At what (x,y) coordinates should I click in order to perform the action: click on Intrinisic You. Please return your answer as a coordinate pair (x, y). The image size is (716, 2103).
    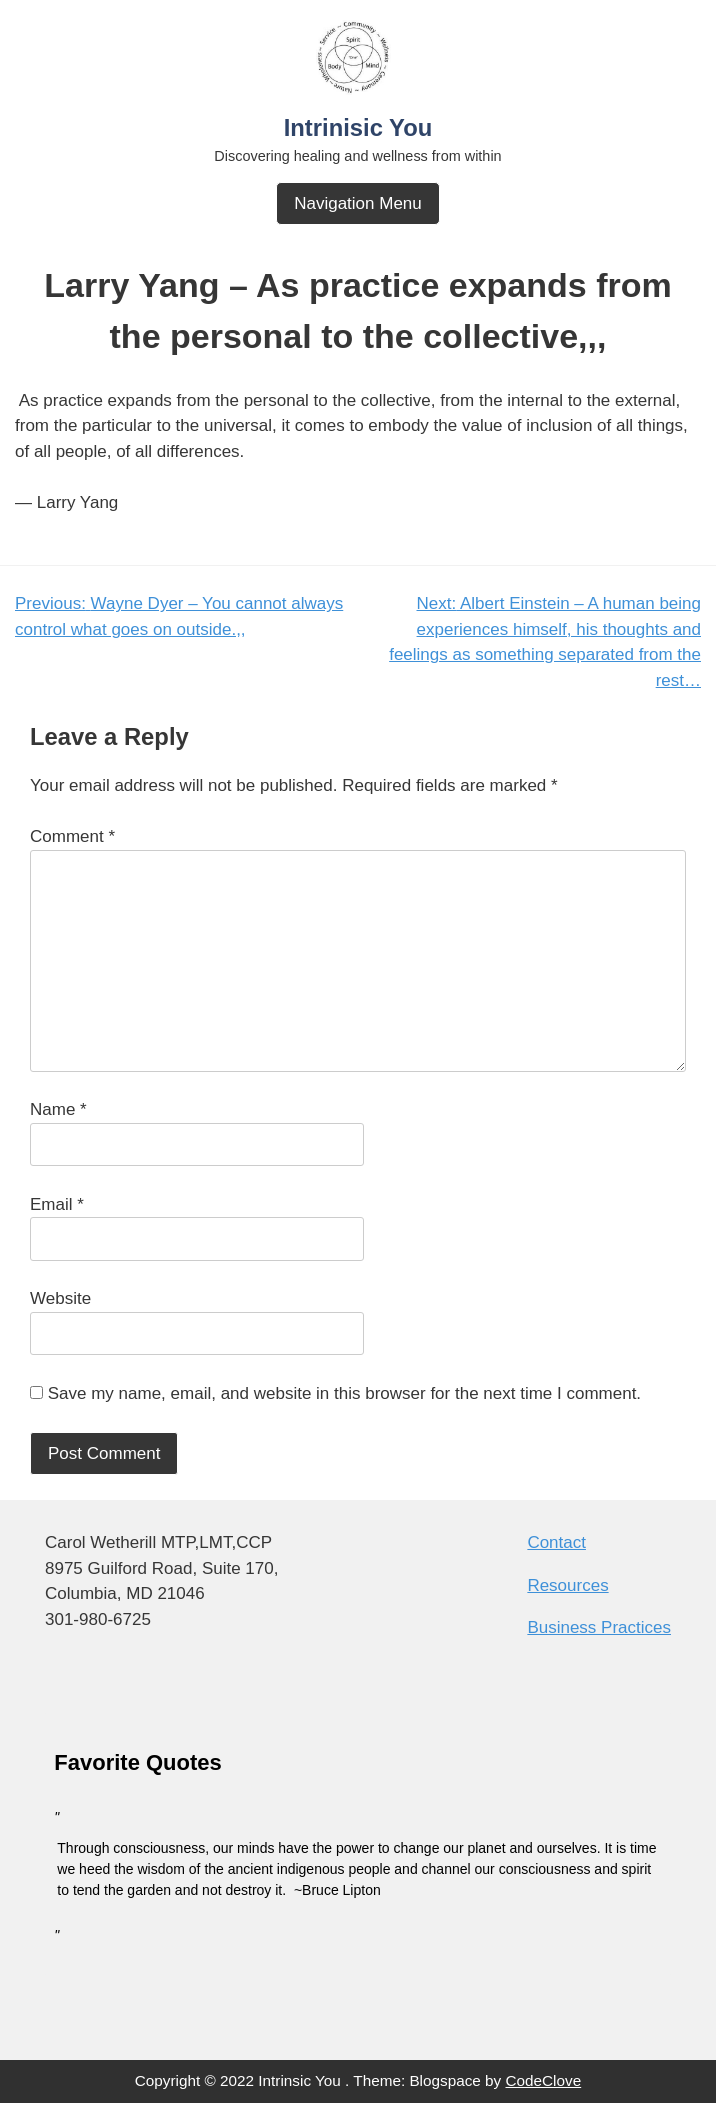
    Looking at the image, I should click on (358, 127).